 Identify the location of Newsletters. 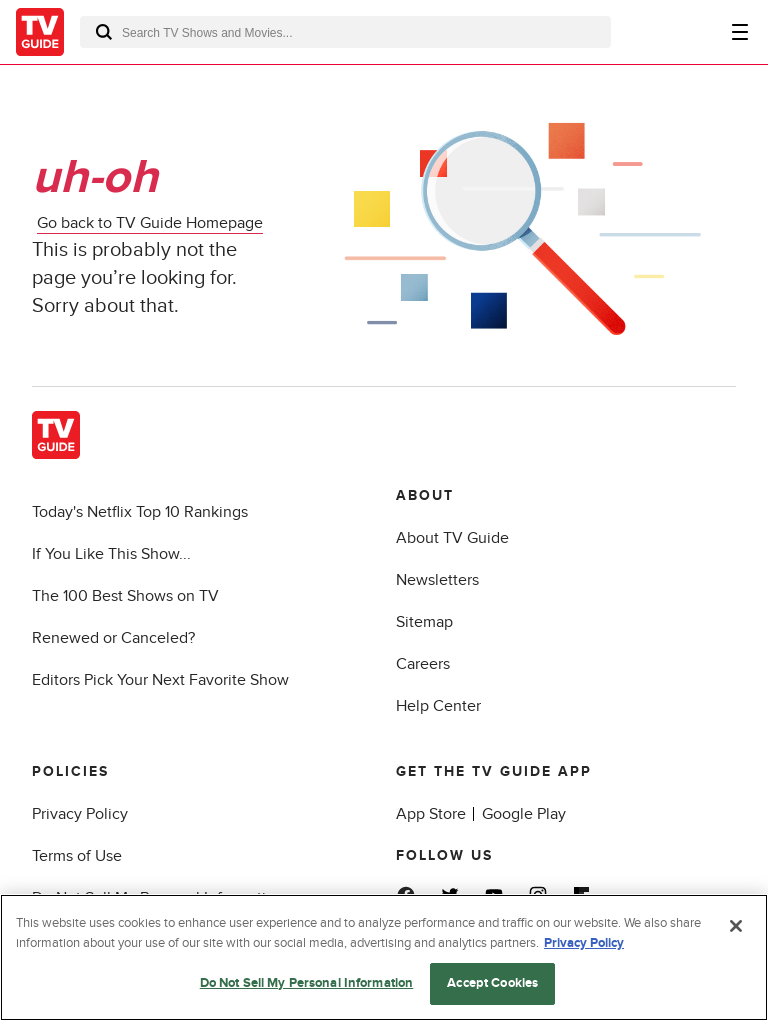
(437, 580).